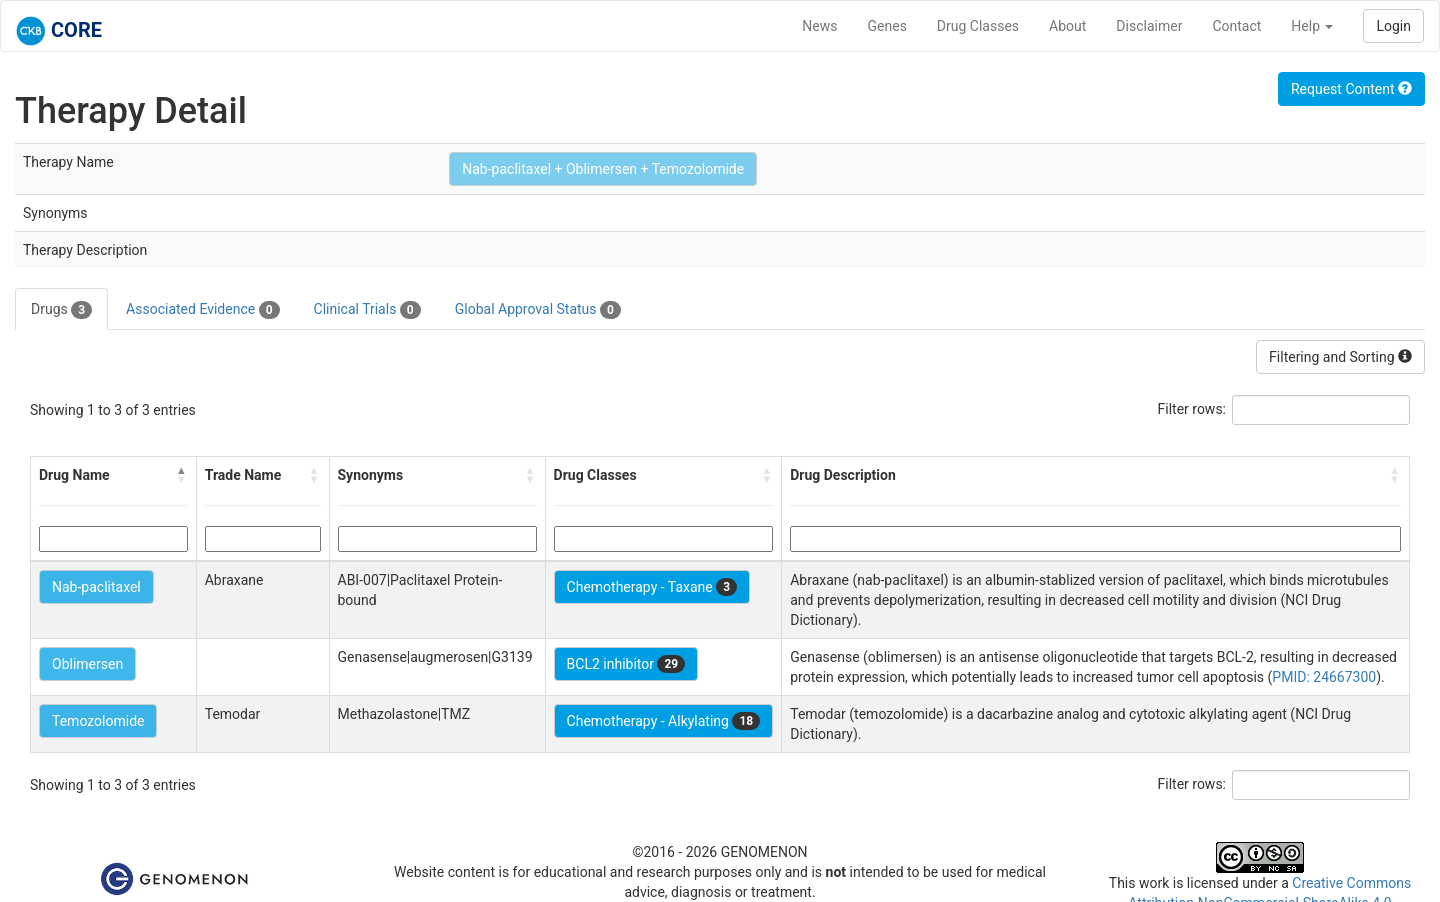 Image resolution: width=1440 pixels, height=902 pixels. I want to click on Nab-paclitaxel + Oblimersen + Temozolomide, so click(603, 169).